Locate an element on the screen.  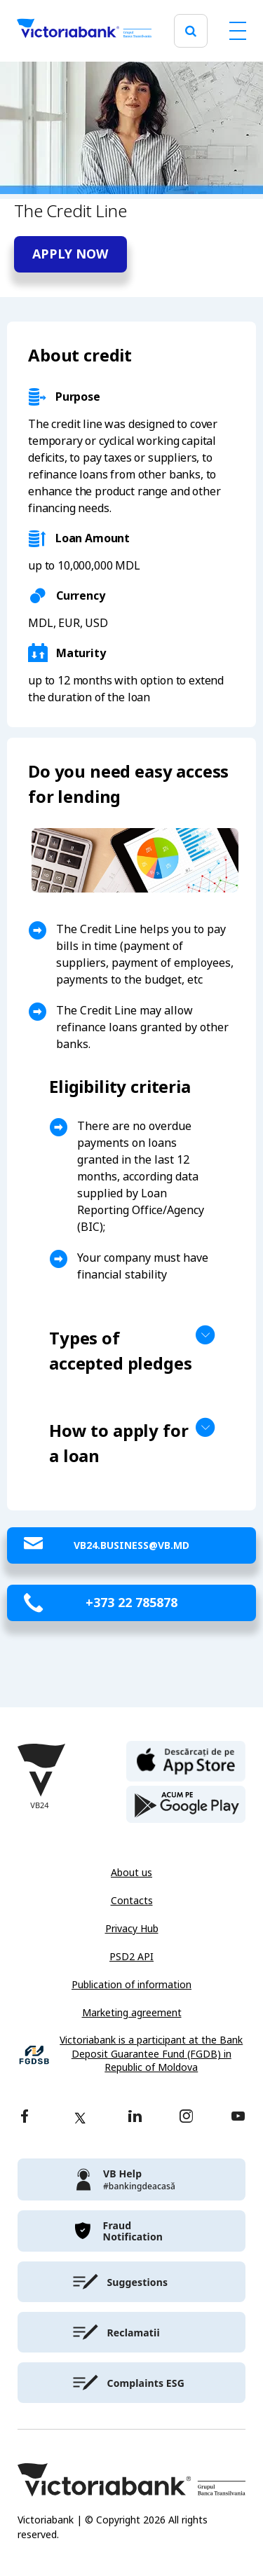
[victoriabank] is located at coordinates (131, 2179).